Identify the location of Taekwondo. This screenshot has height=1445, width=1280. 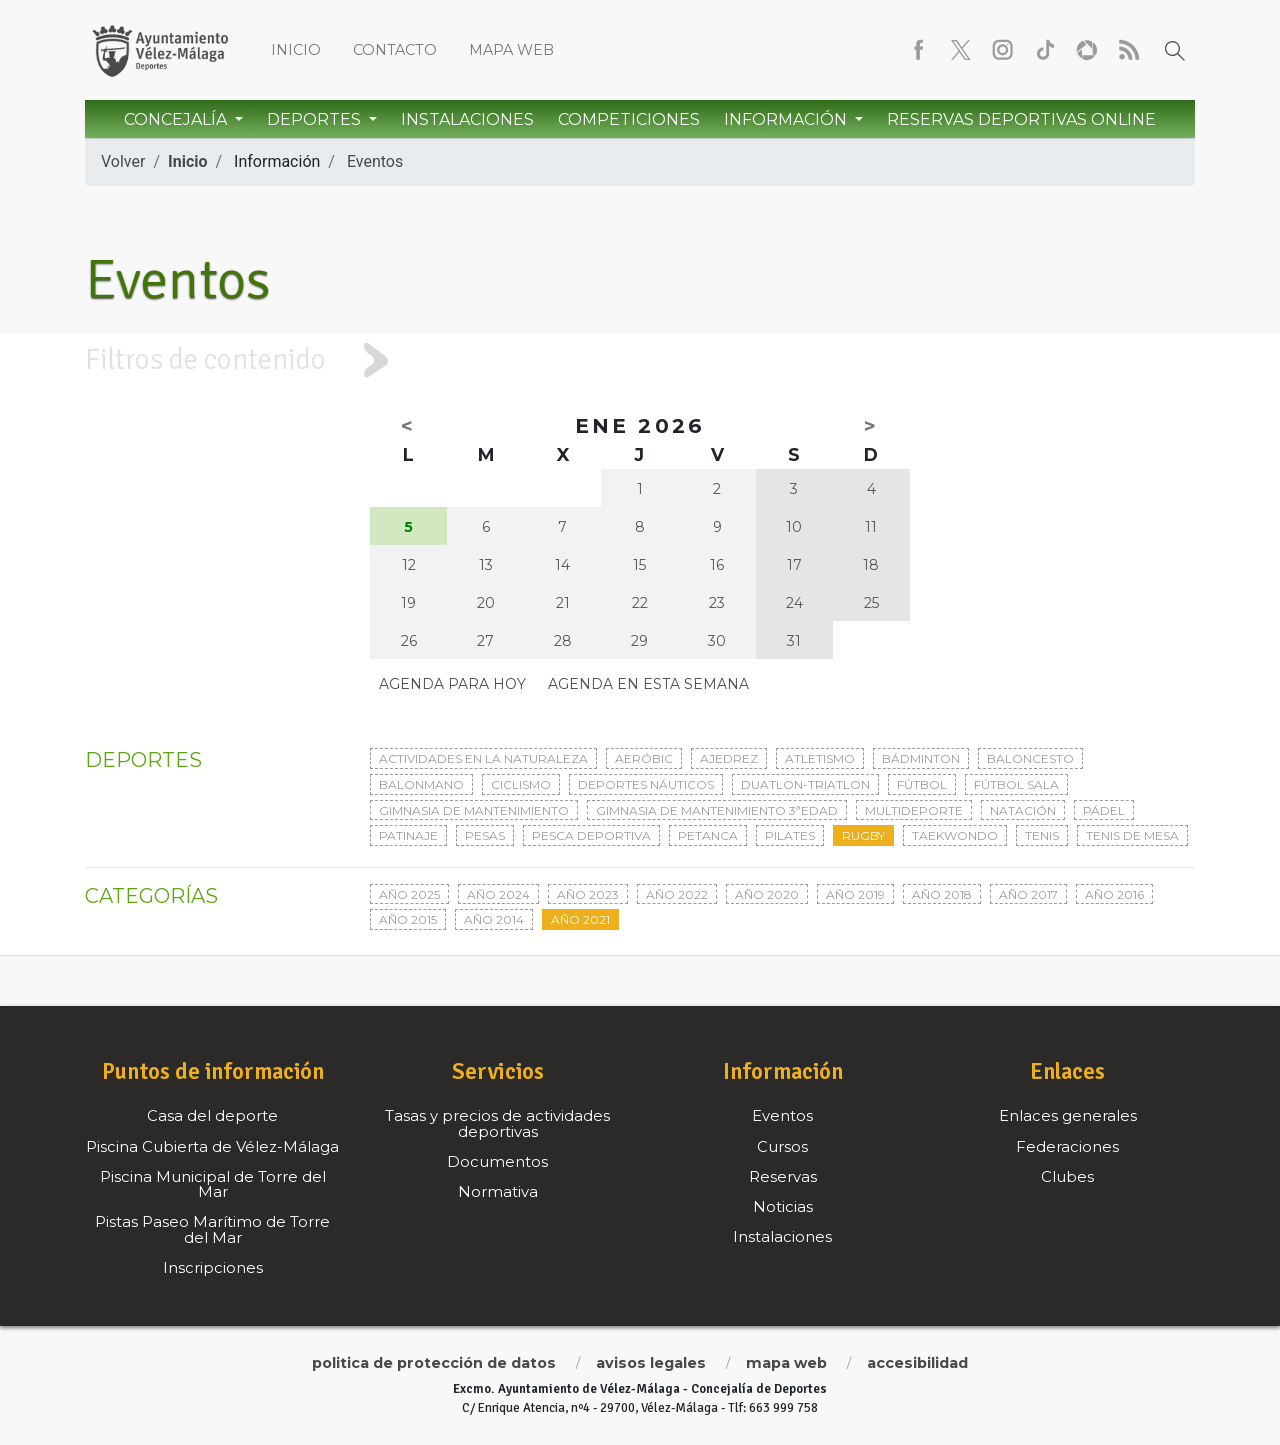
(955, 835).